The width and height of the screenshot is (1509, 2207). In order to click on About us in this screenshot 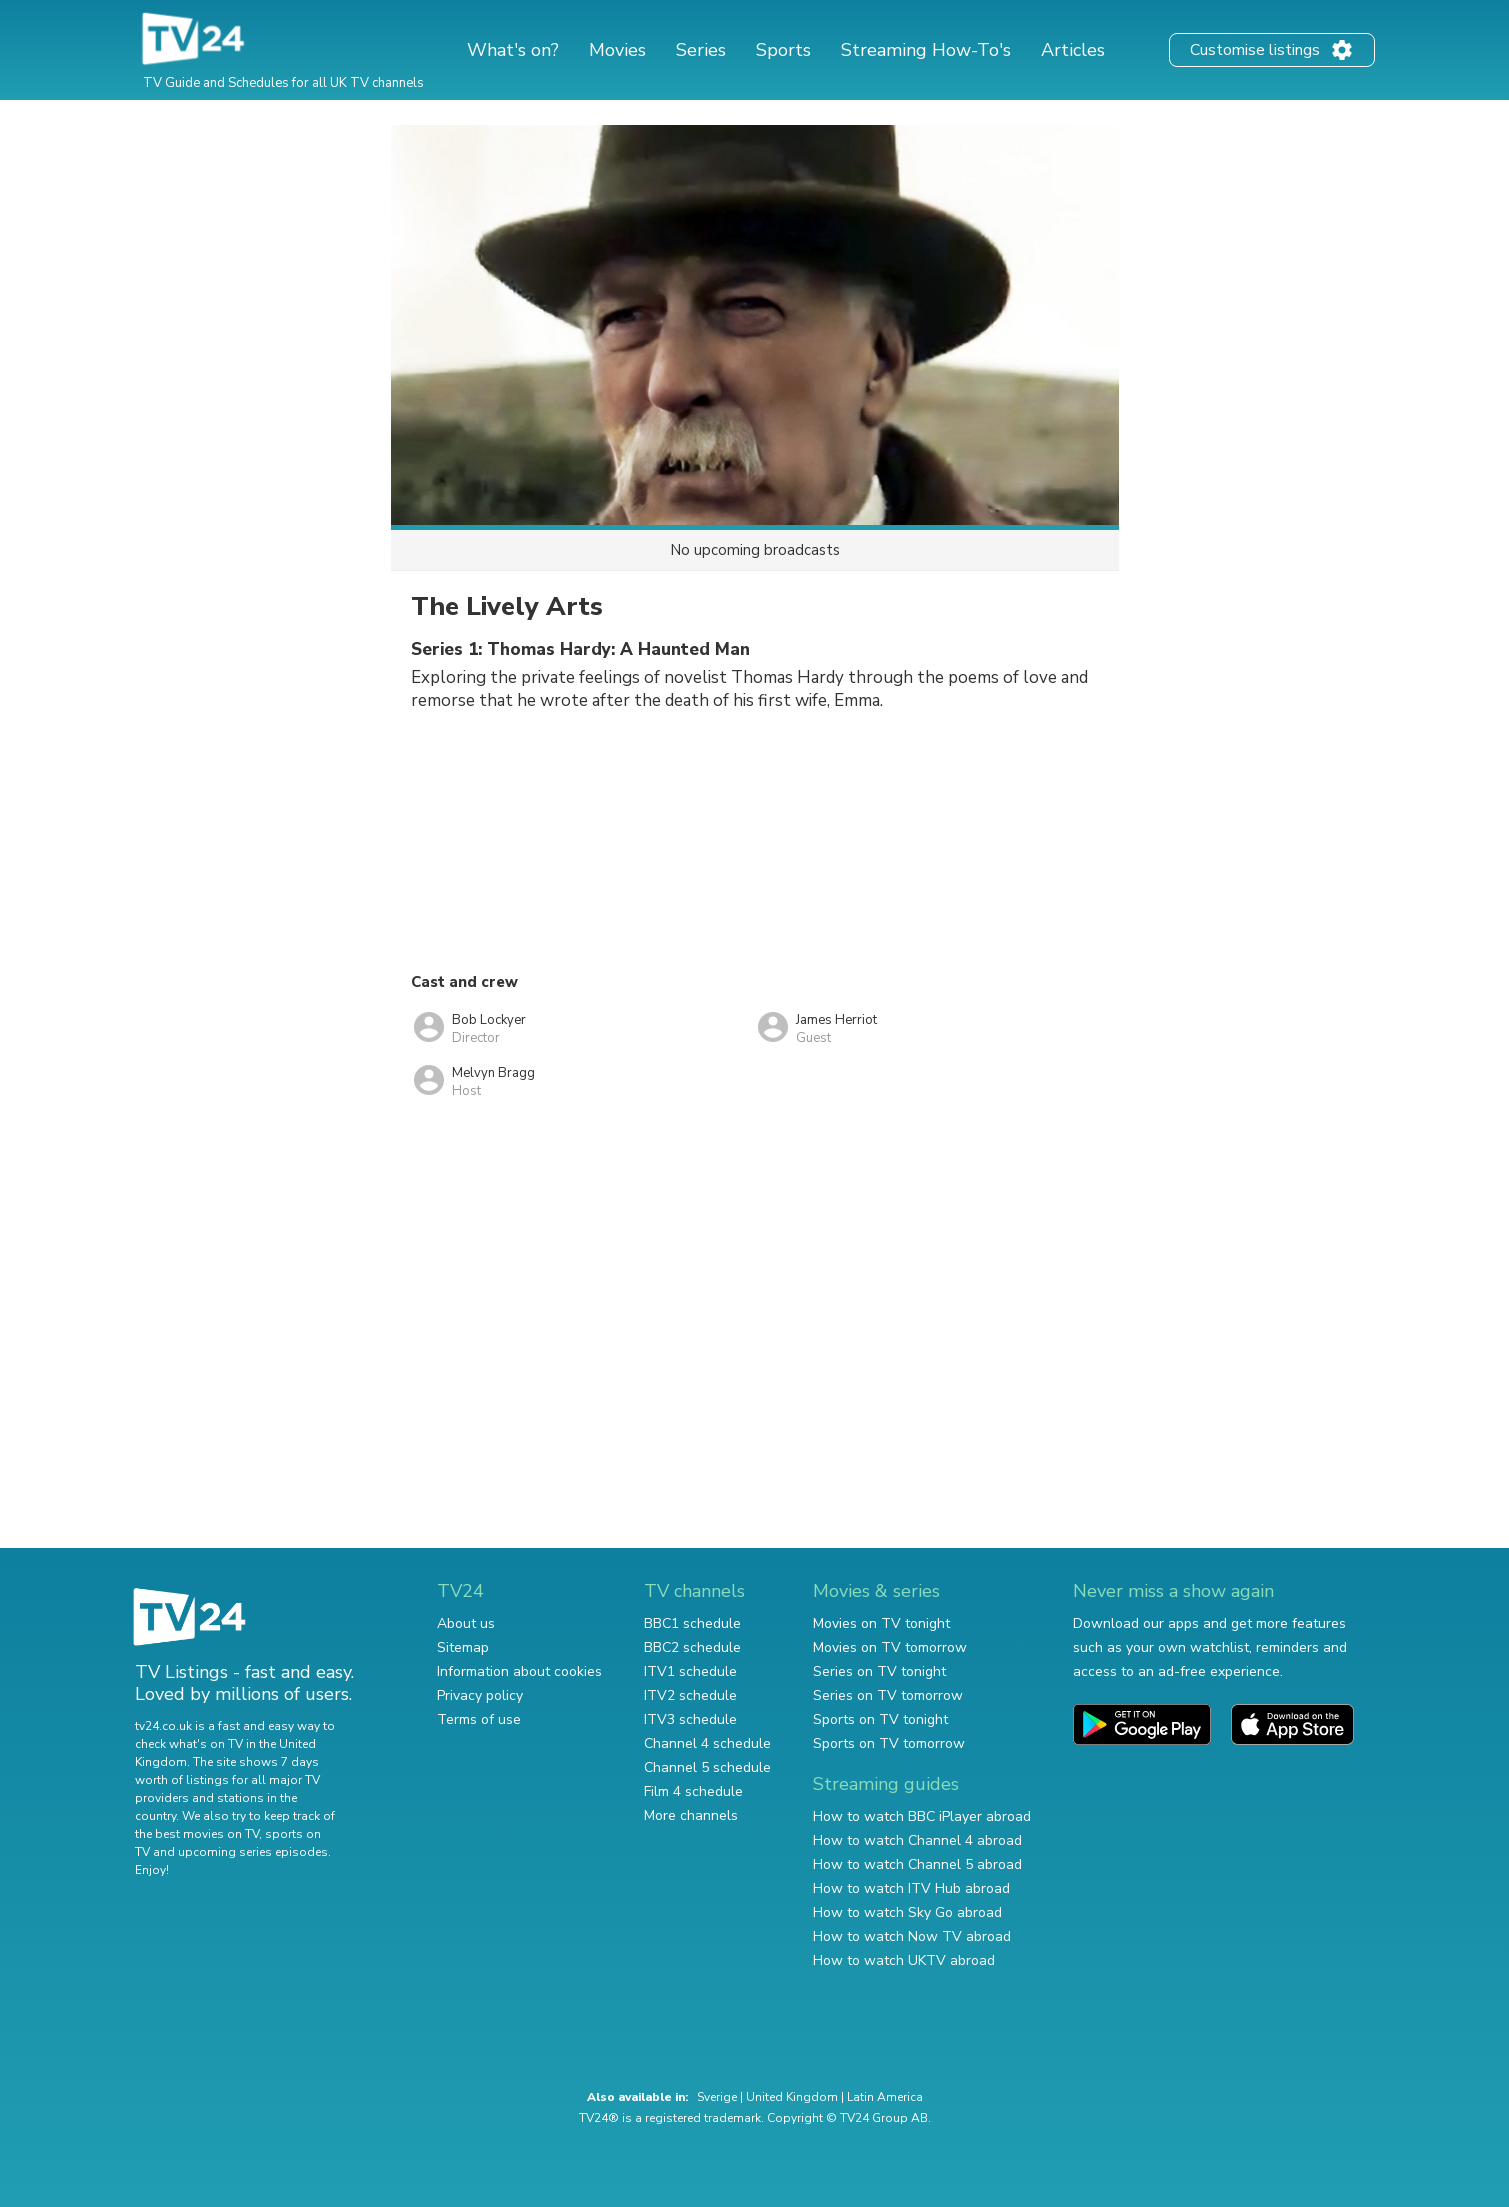, I will do `click(466, 1623)`.